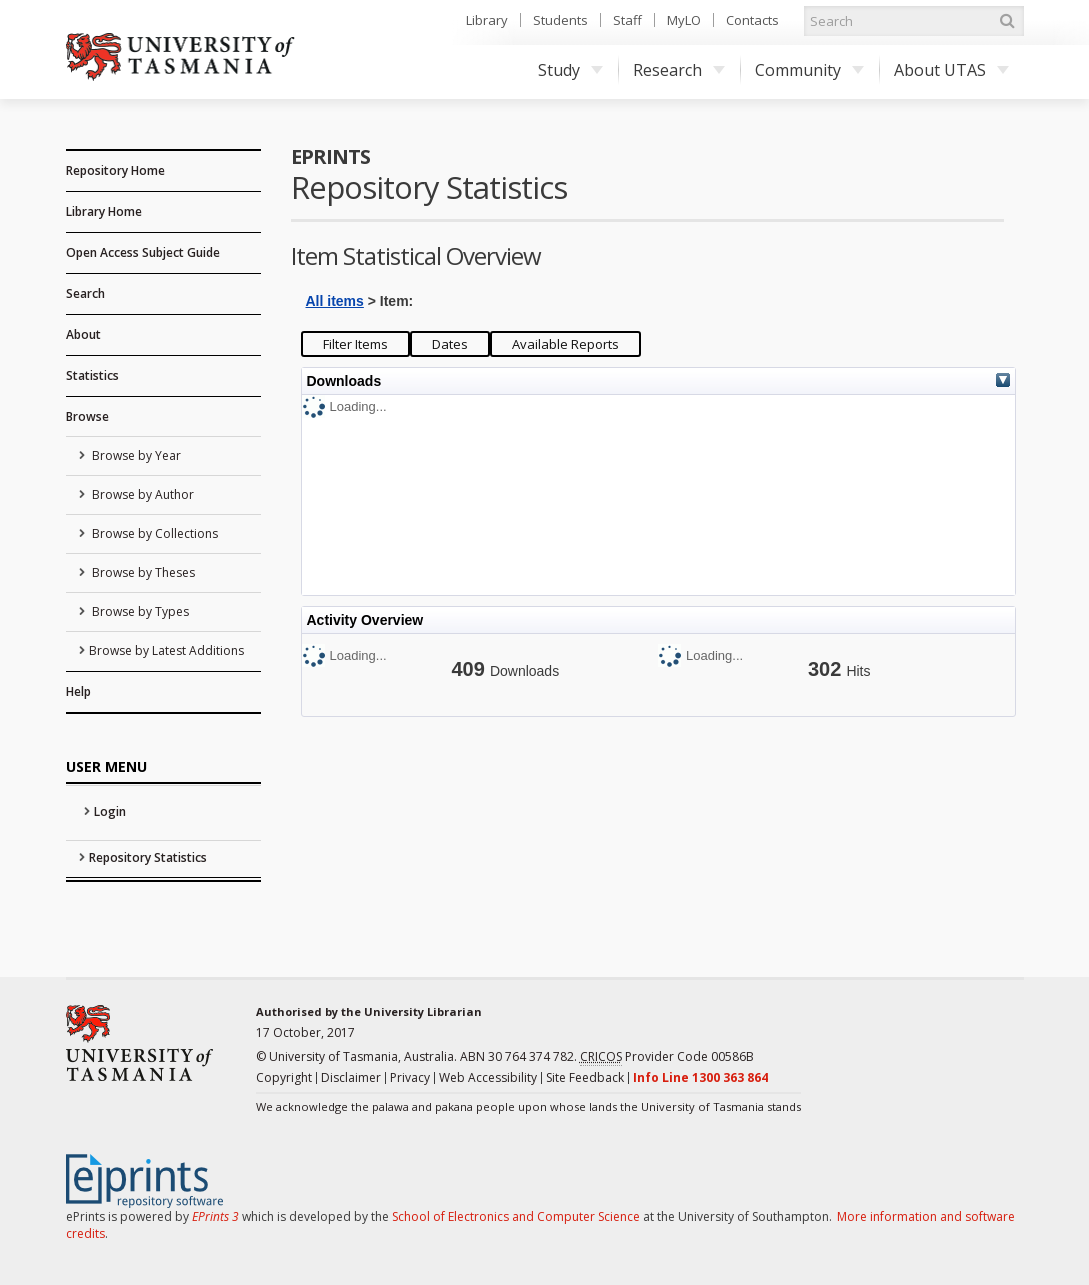 Image resolution: width=1089 pixels, height=1285 pixels. What do you see at coordinates (560, 20) in the screenshot?
I see `Students` at bounding box center [560, 20].